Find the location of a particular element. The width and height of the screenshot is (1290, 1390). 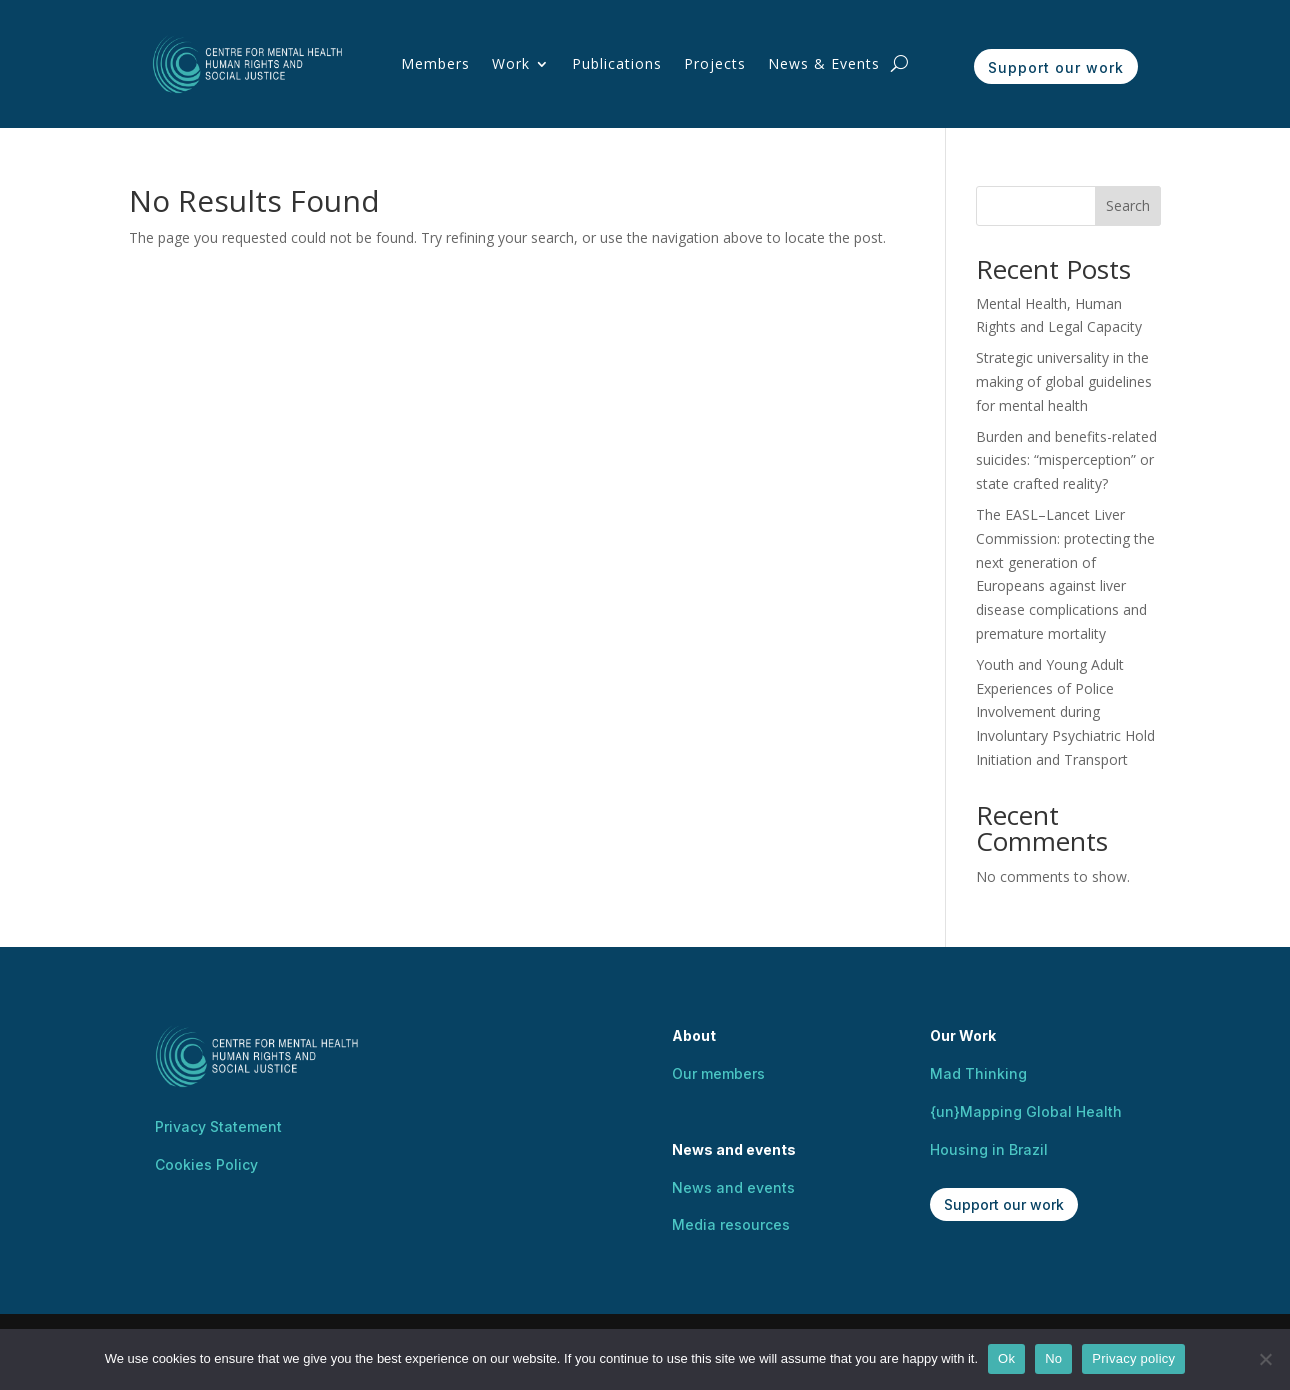

Housing in Brazil is located at coordinates (989, 1149).